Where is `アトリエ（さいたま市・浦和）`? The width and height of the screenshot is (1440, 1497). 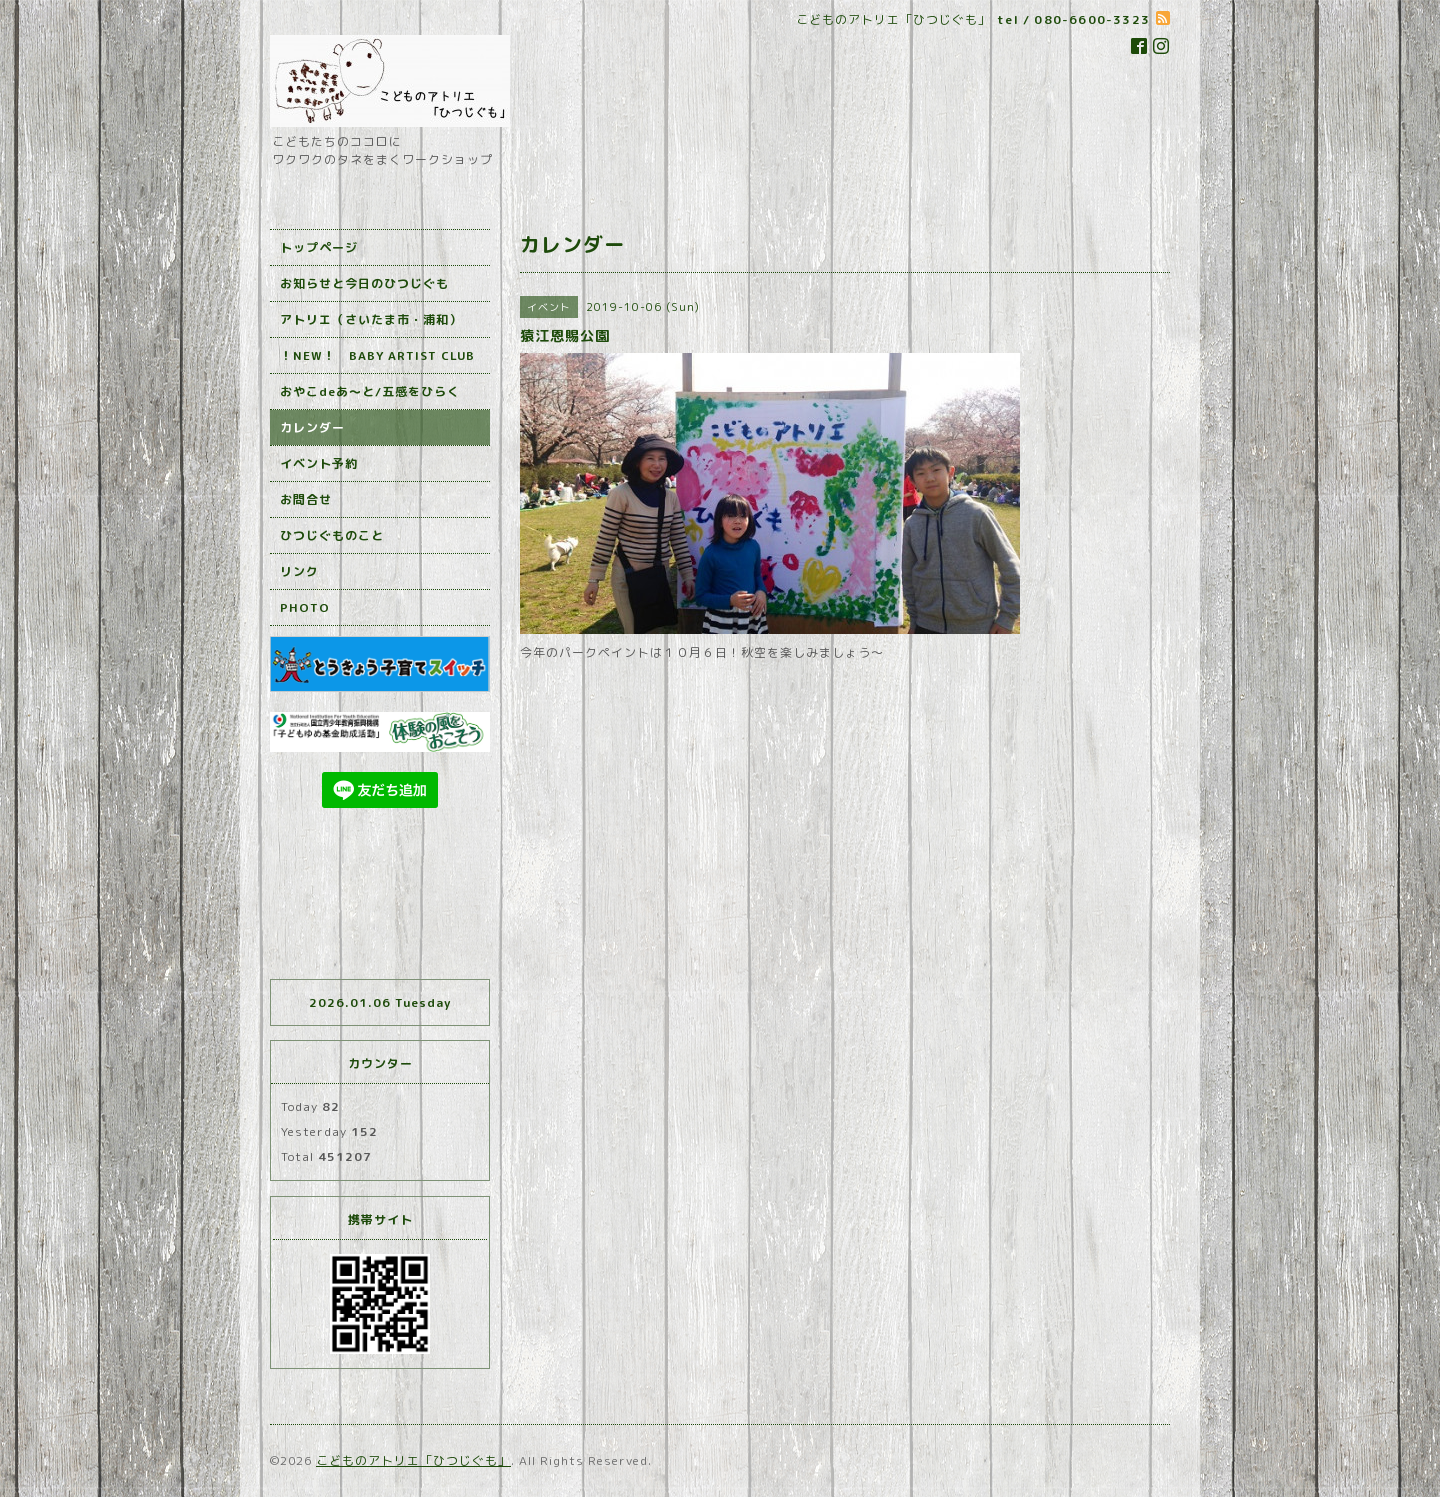 アトリエ（さいたま市・浦和） is located at coordinates (371, 319).